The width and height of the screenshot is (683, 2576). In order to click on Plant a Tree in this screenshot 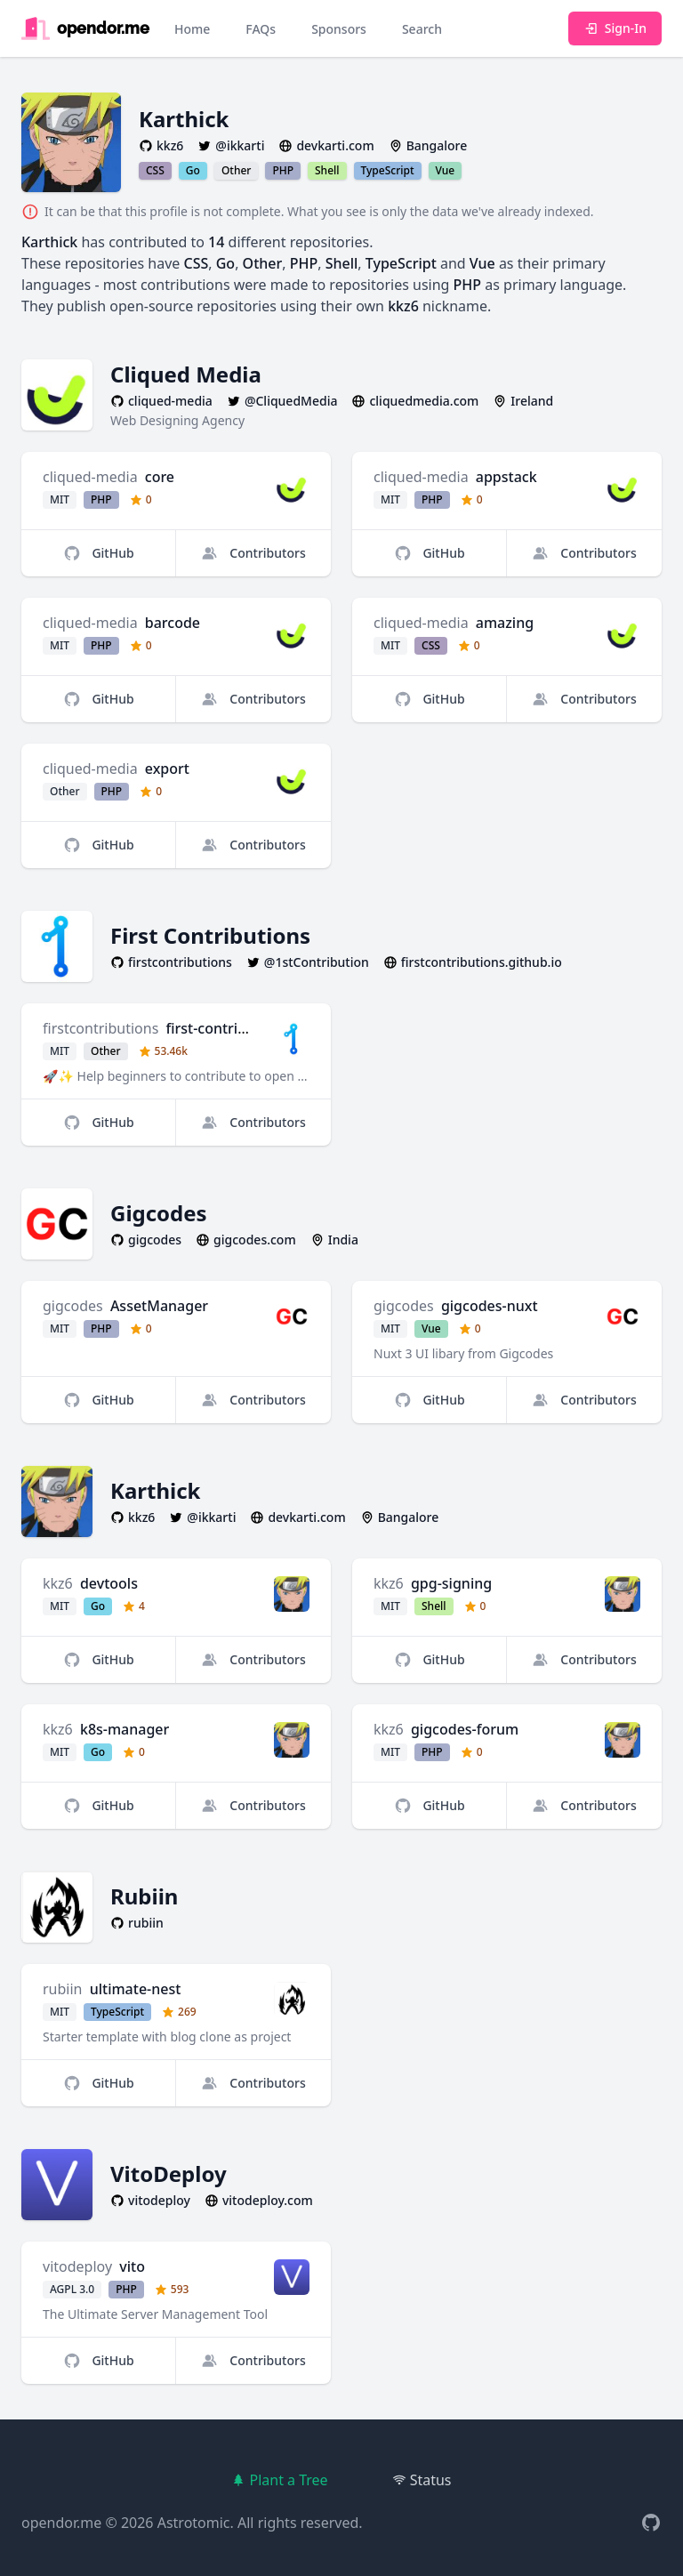, I will do `click(279, 2480)`.